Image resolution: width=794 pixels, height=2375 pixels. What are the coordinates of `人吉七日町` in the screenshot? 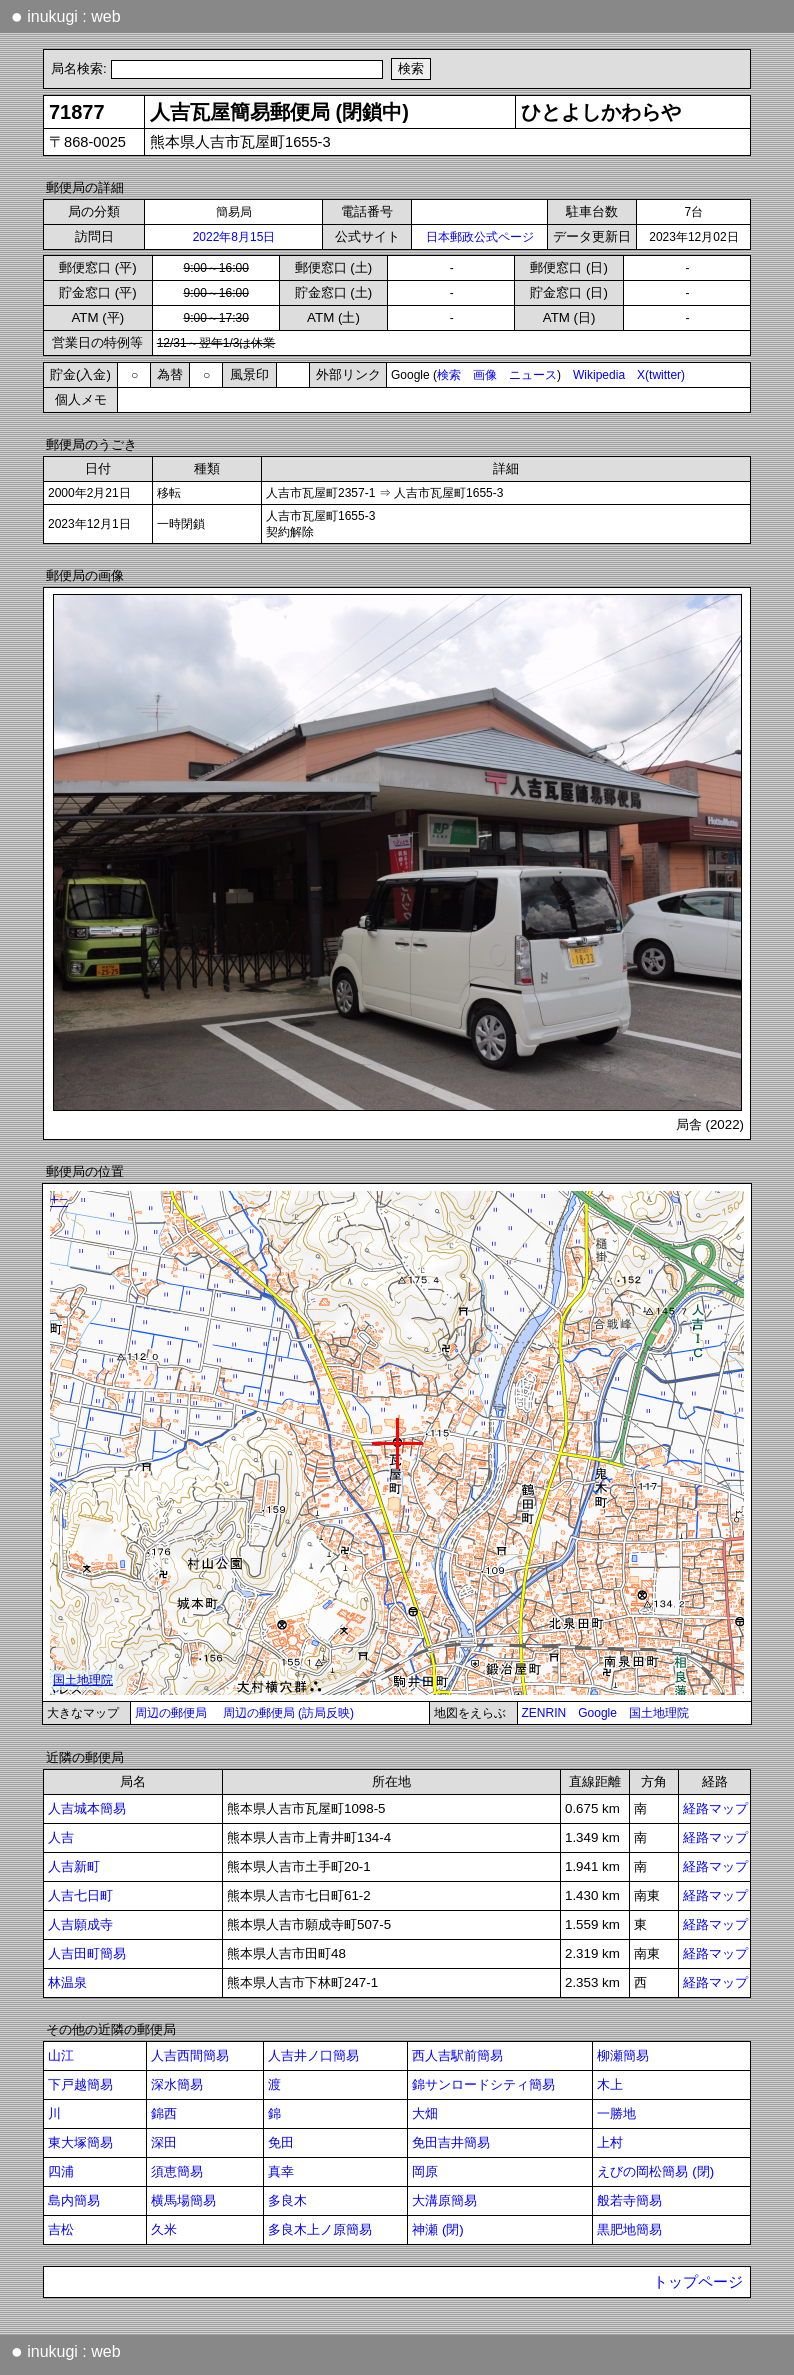 It's located at (80, 1895).